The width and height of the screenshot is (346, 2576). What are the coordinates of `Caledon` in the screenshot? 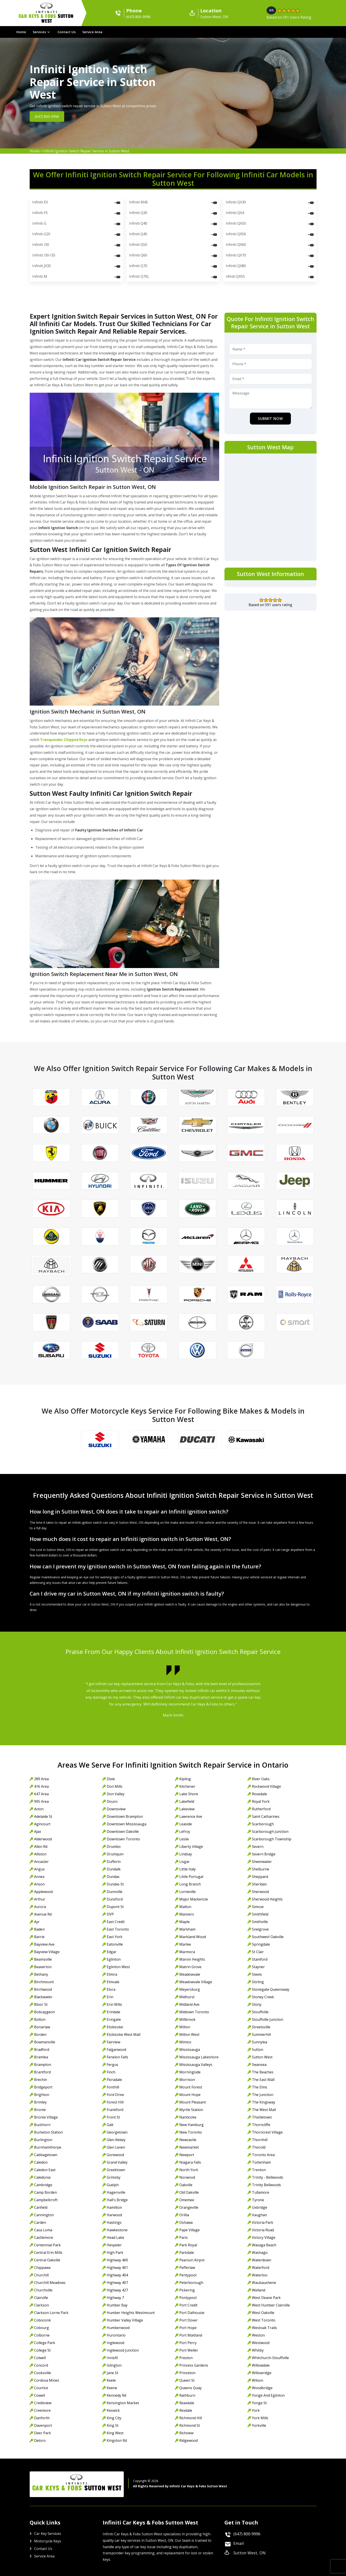 It's located at (41, 2162).